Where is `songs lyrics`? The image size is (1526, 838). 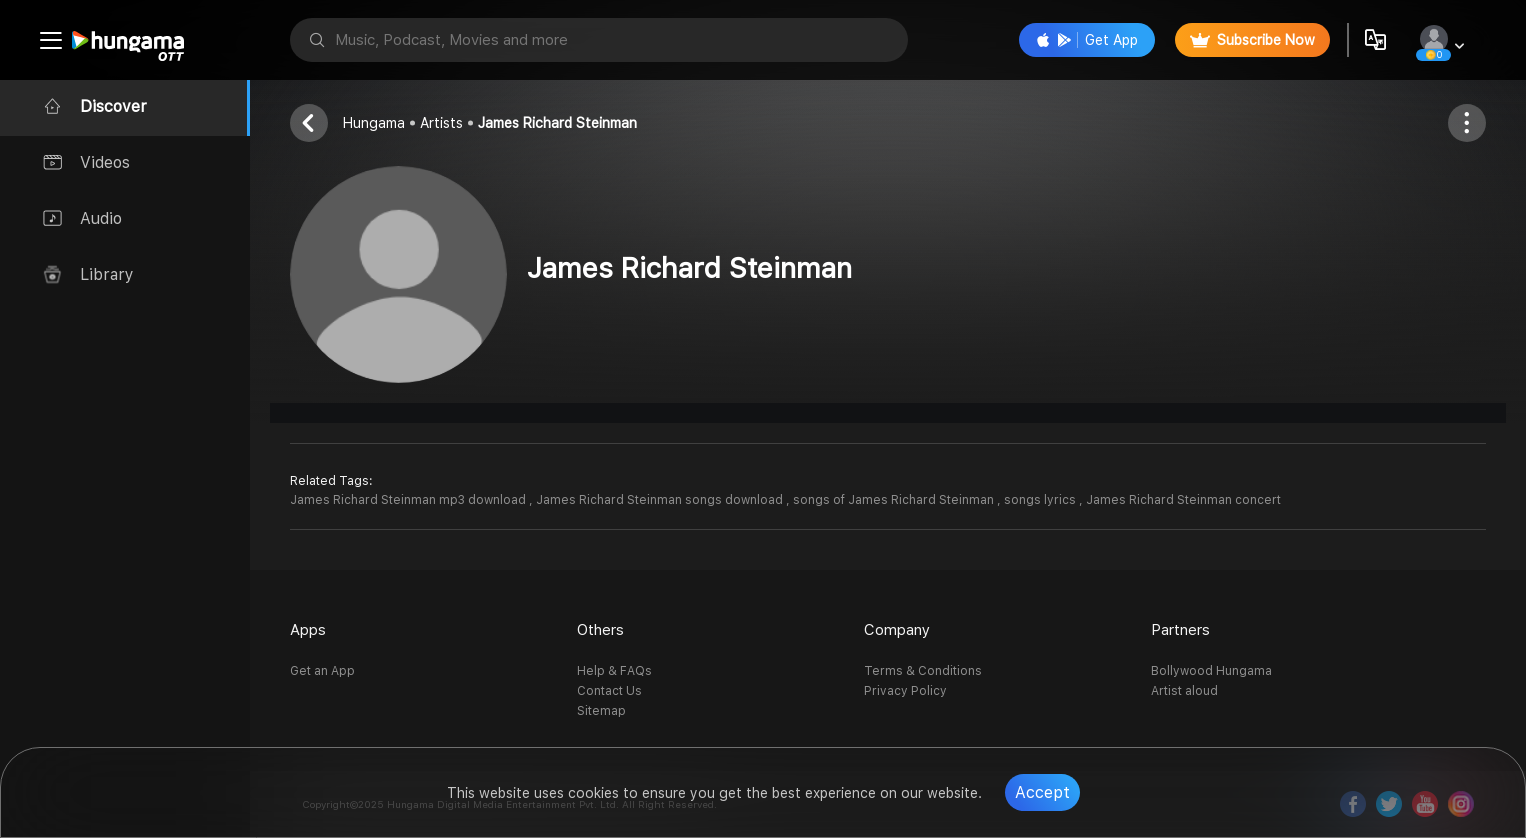
songs lyrics is located at coordinates (1041, 500).